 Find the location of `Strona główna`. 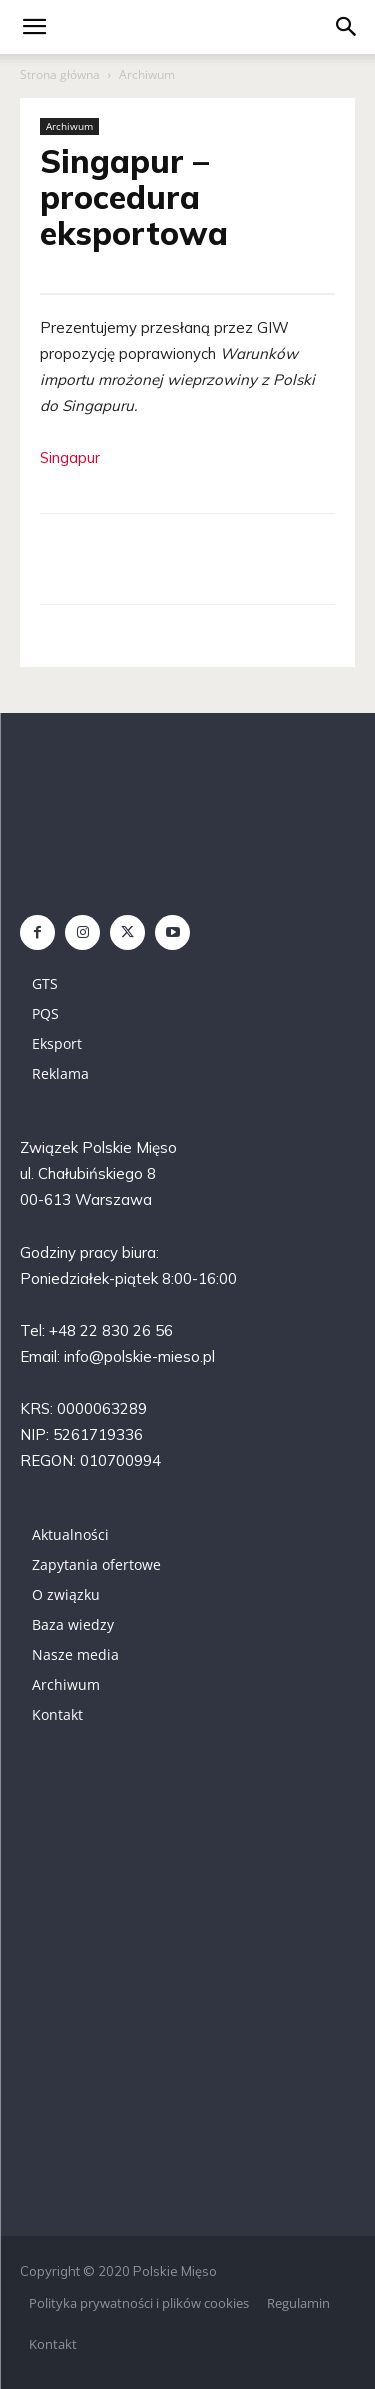

Strona główna is located at coordinates (60, 74).